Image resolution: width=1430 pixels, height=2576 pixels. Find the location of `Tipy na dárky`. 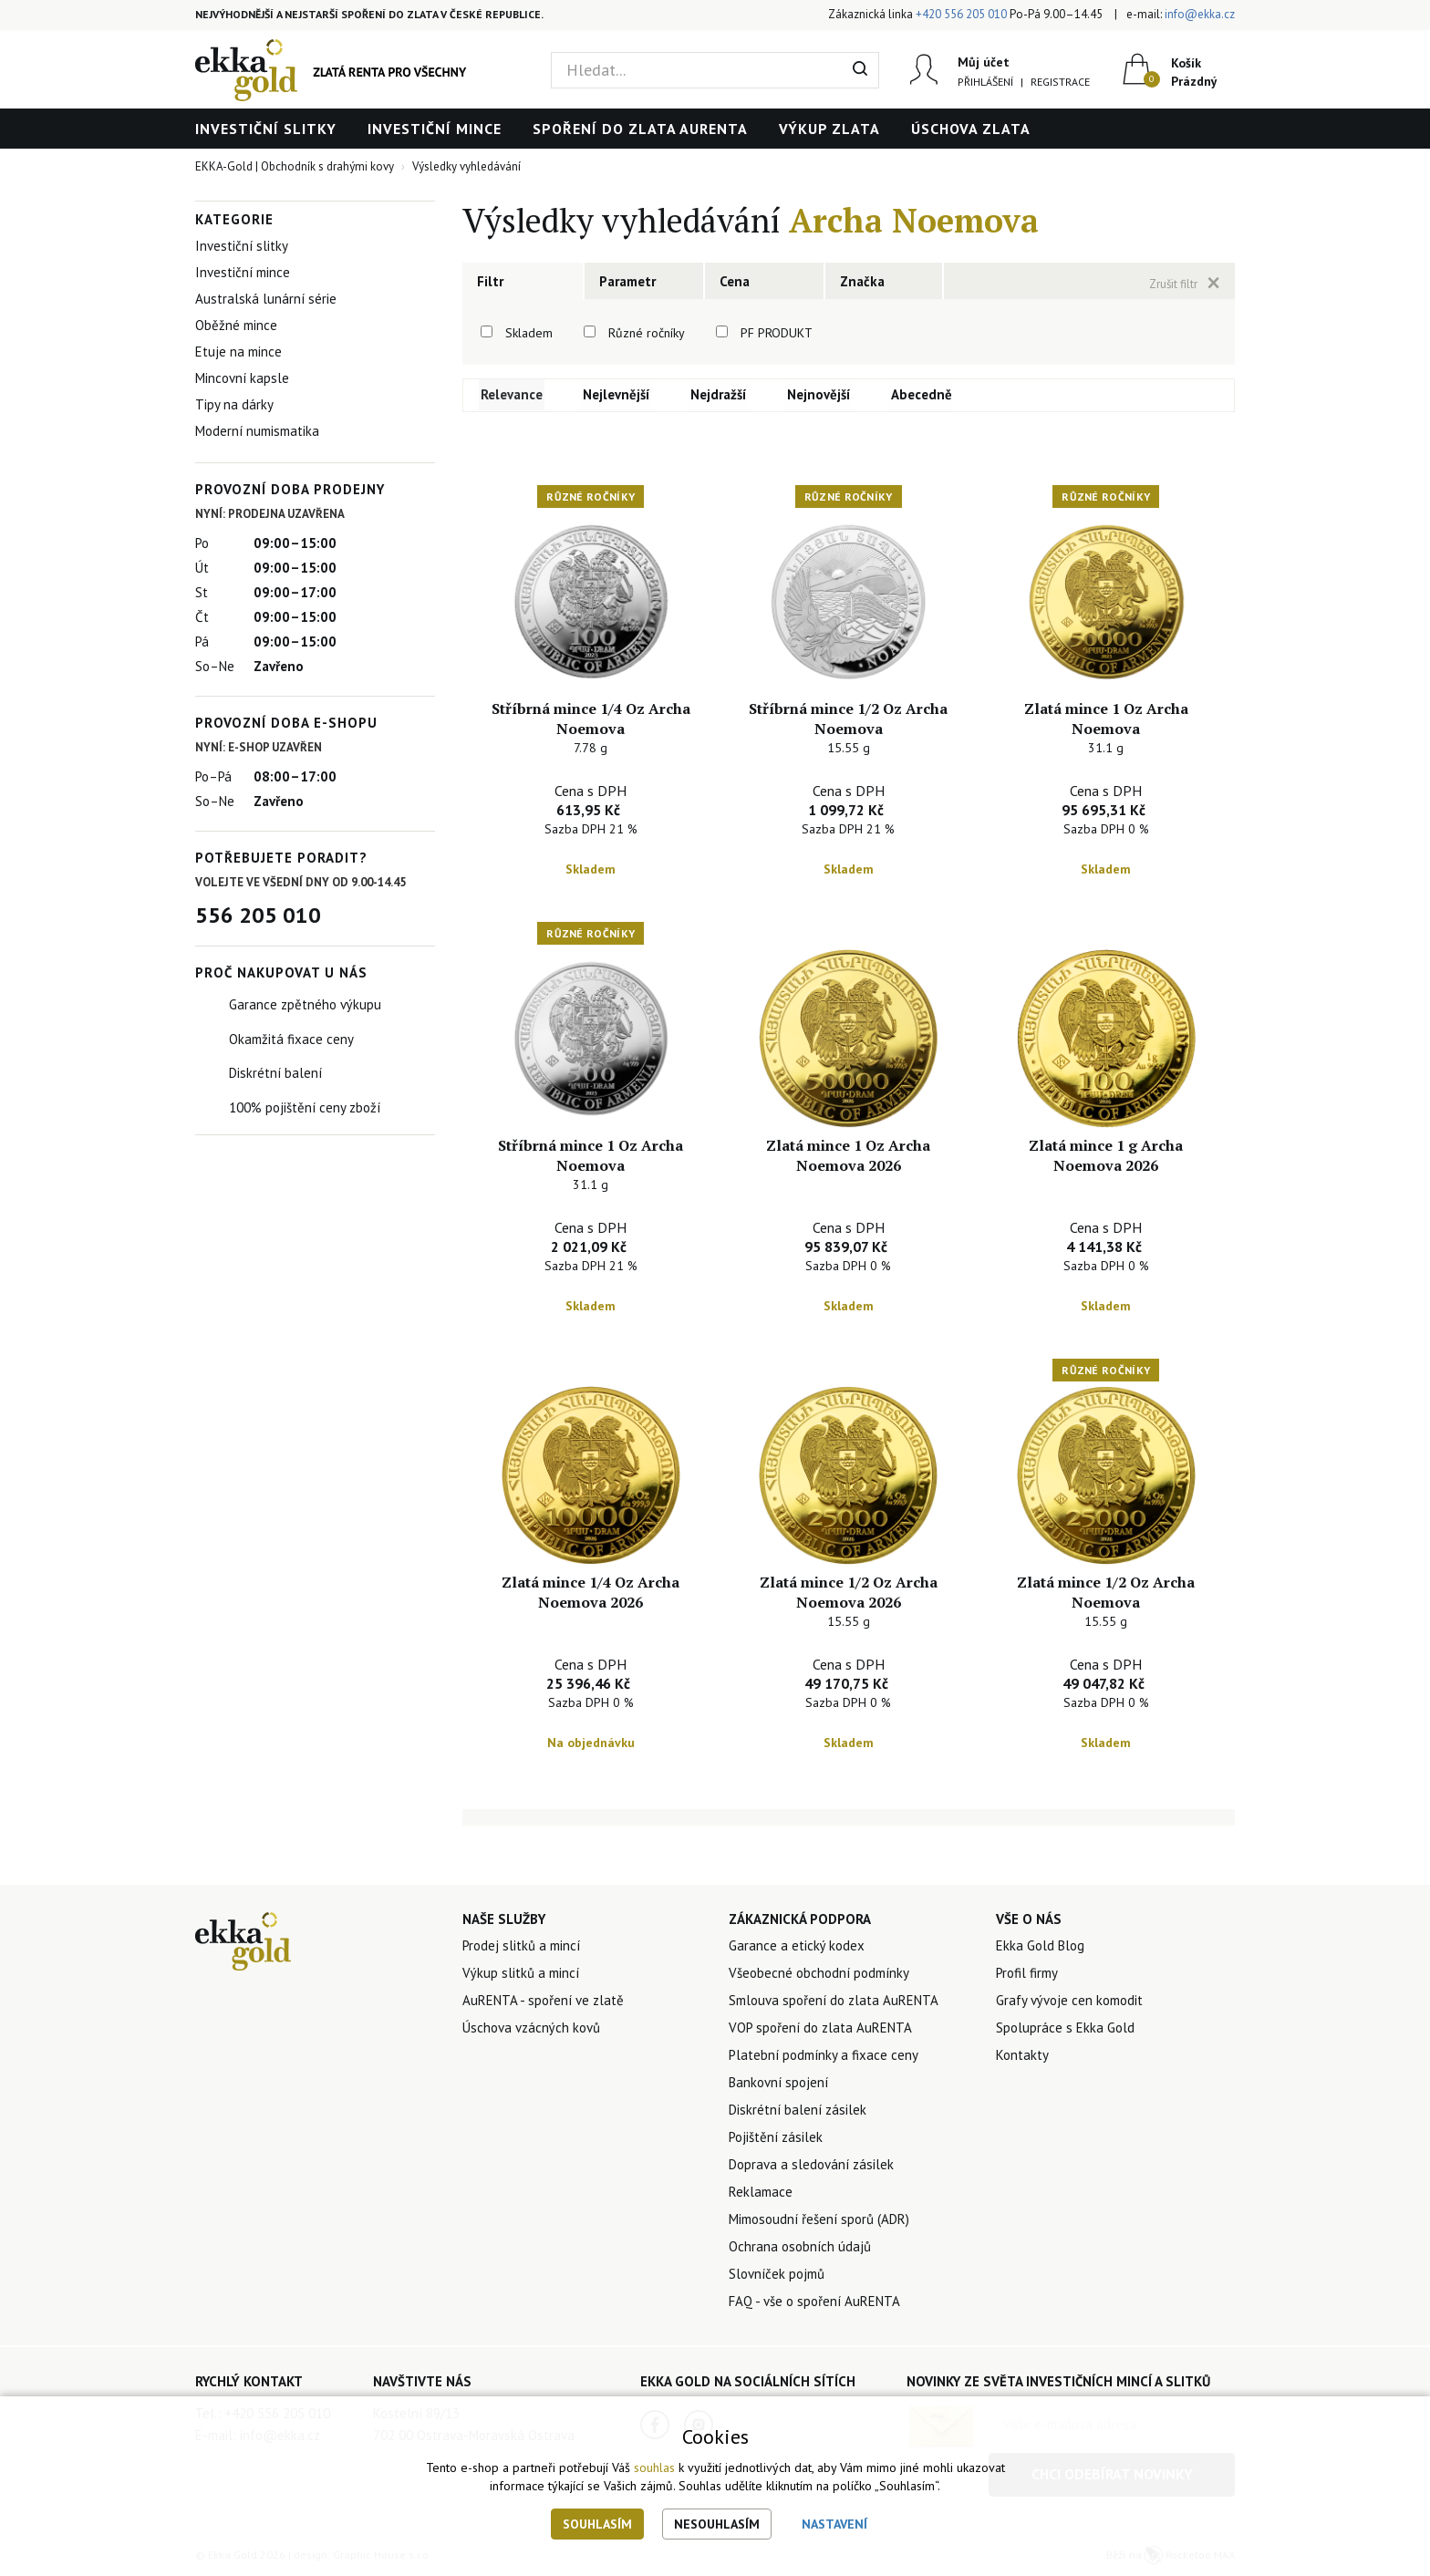

Tipy na dárky is located at coordinates (234, 404).